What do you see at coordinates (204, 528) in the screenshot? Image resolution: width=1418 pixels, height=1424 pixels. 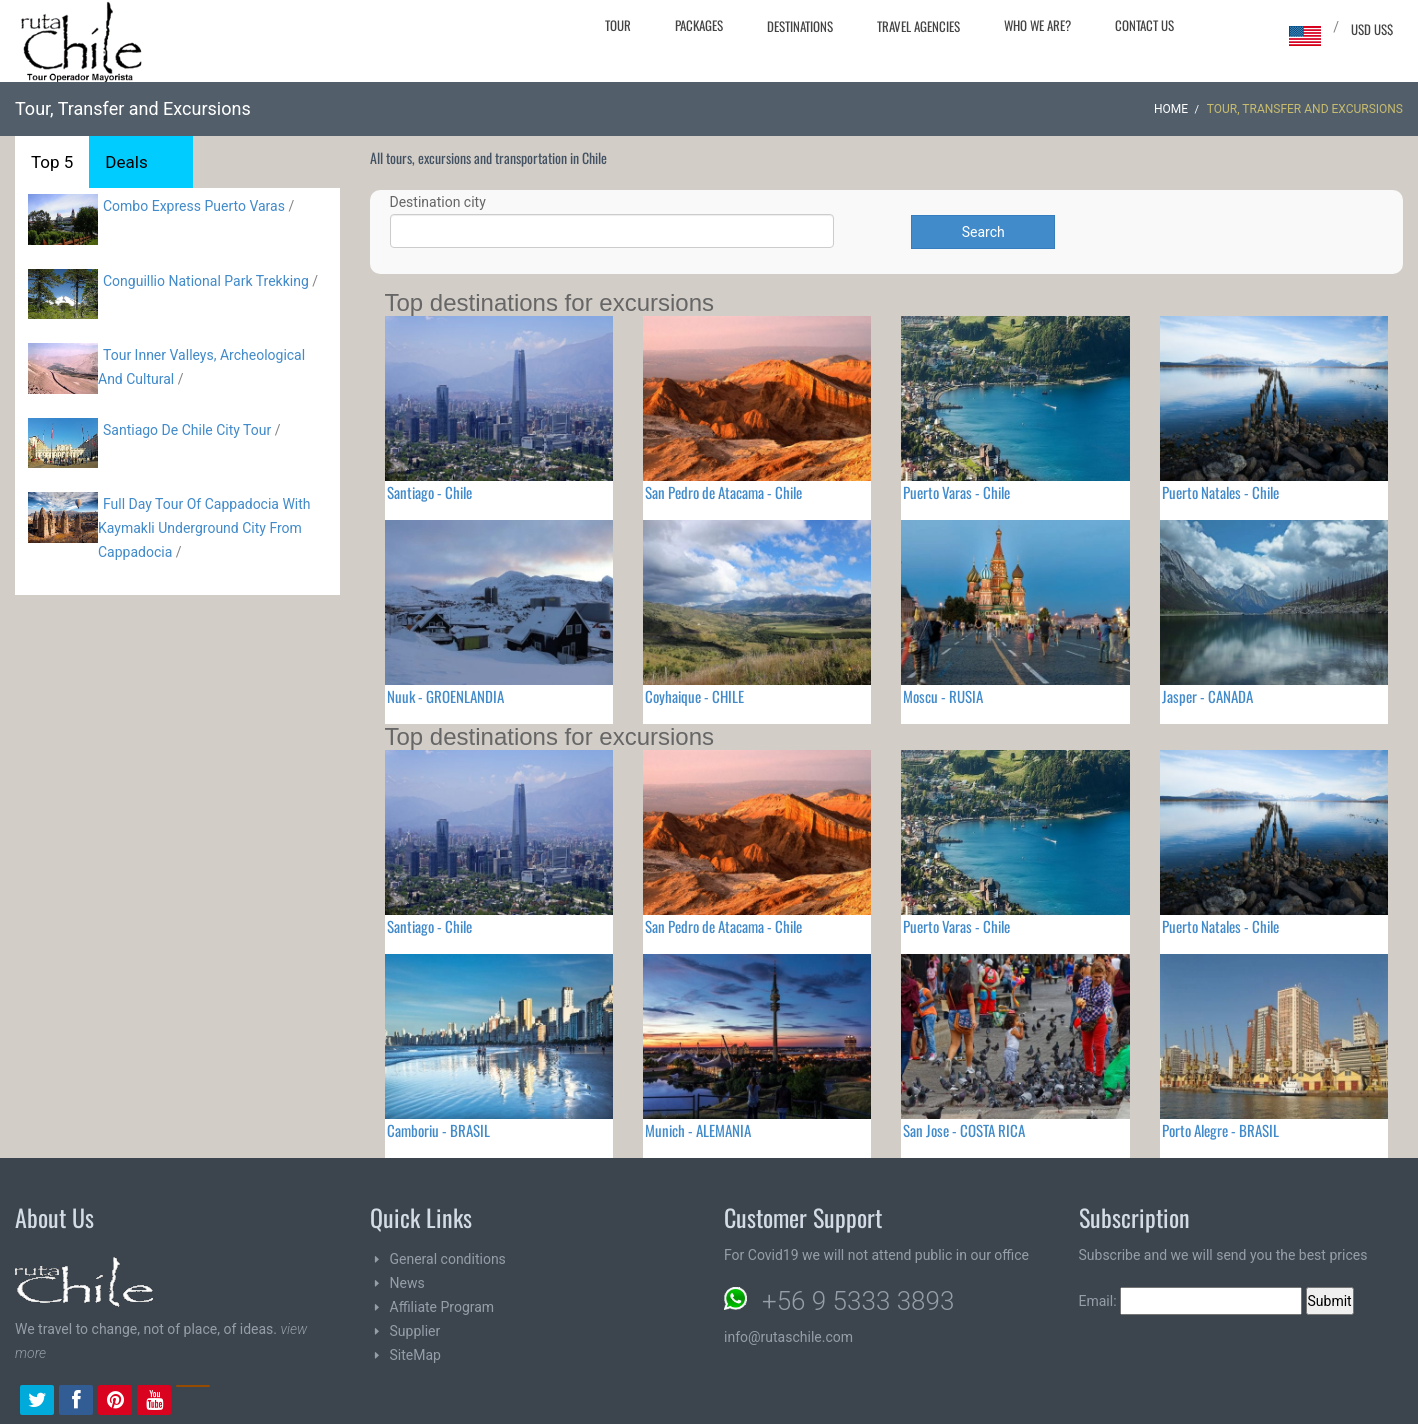 I see `Full Day Tour Of Cappadocia With Kaymakli Underground City From Cappadocia` at bounding box center [204, 528].